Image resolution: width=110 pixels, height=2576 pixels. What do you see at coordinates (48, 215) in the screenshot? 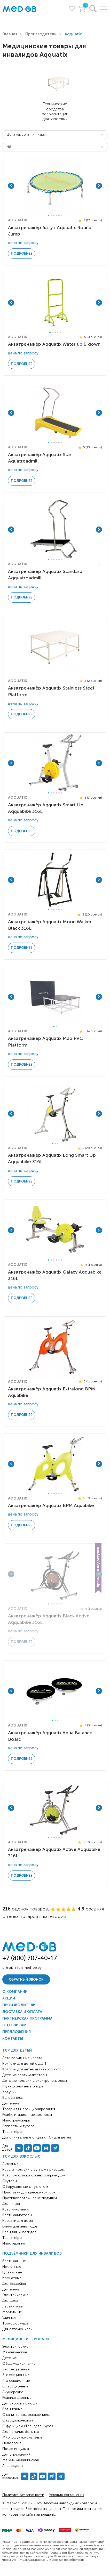
I see `1 [tab]` at bounding box center [48, 215].